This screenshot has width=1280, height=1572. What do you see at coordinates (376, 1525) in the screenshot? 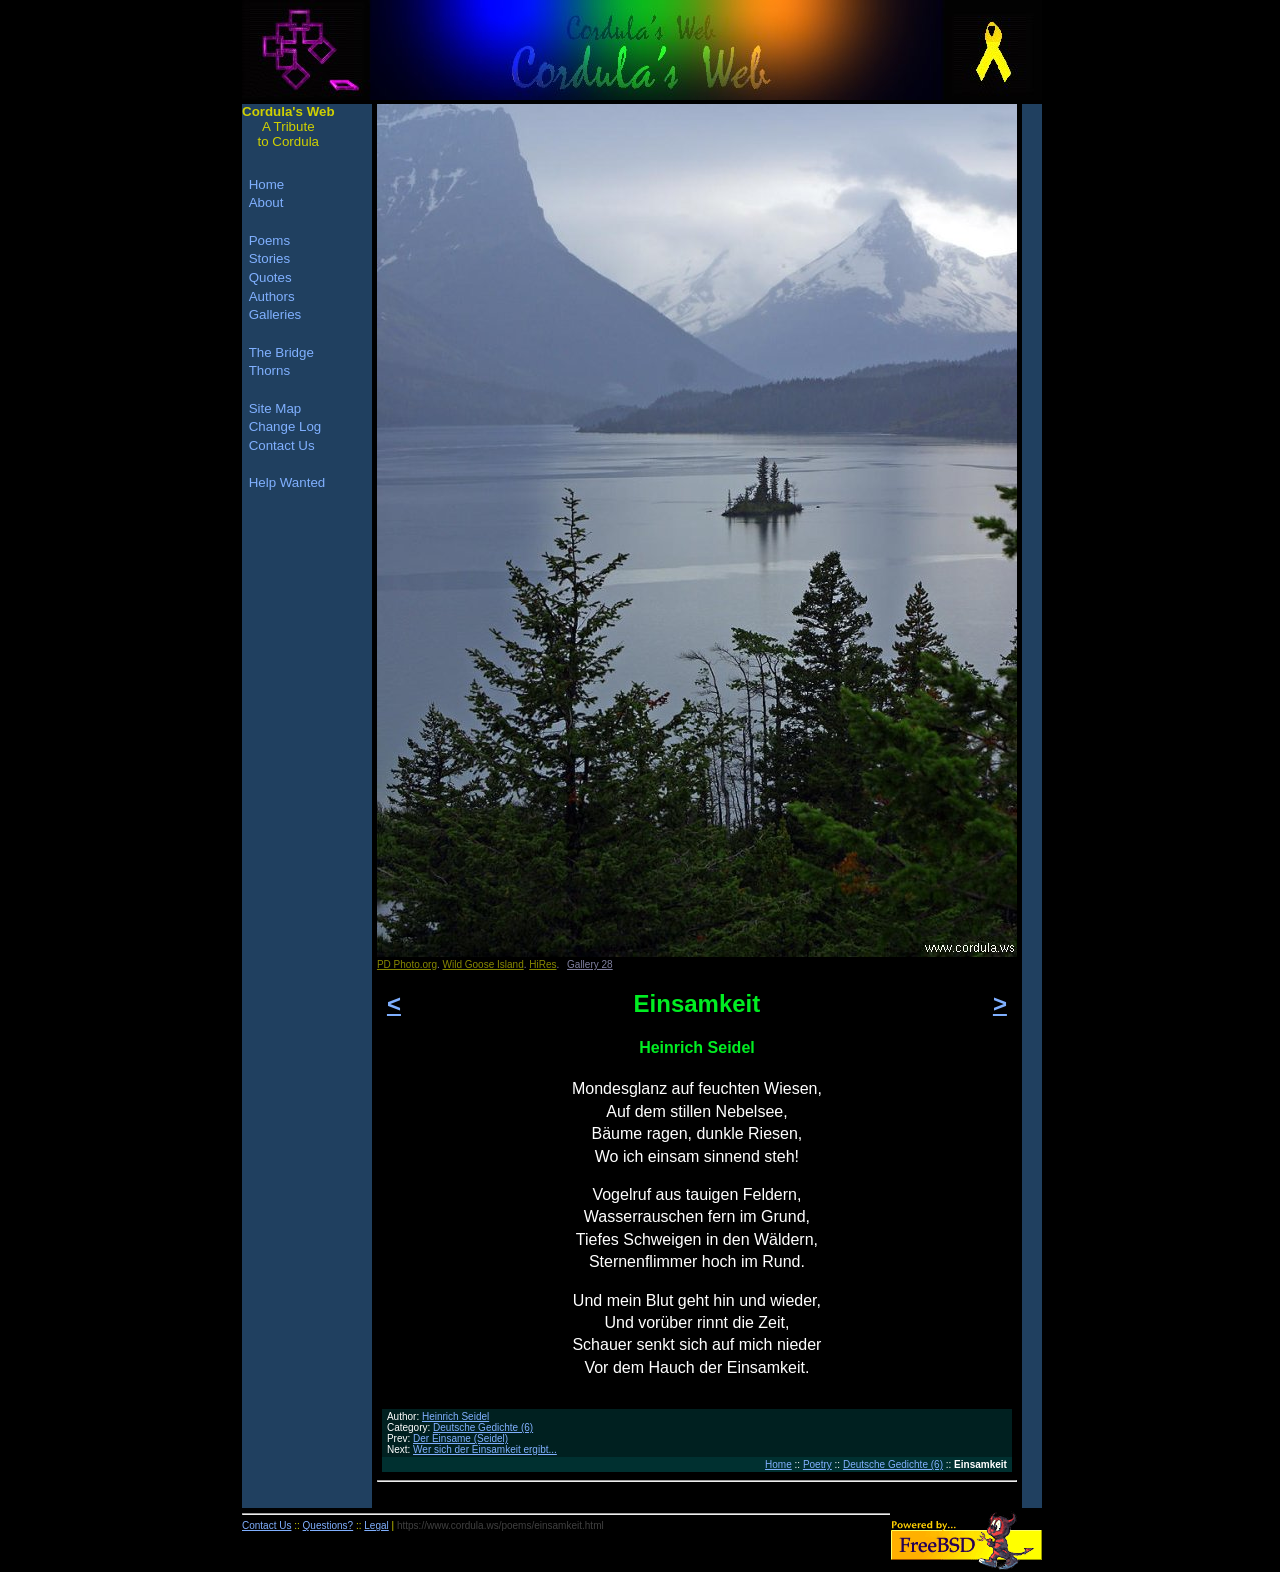
I see `Legal` at bounding box center [376, 1525].